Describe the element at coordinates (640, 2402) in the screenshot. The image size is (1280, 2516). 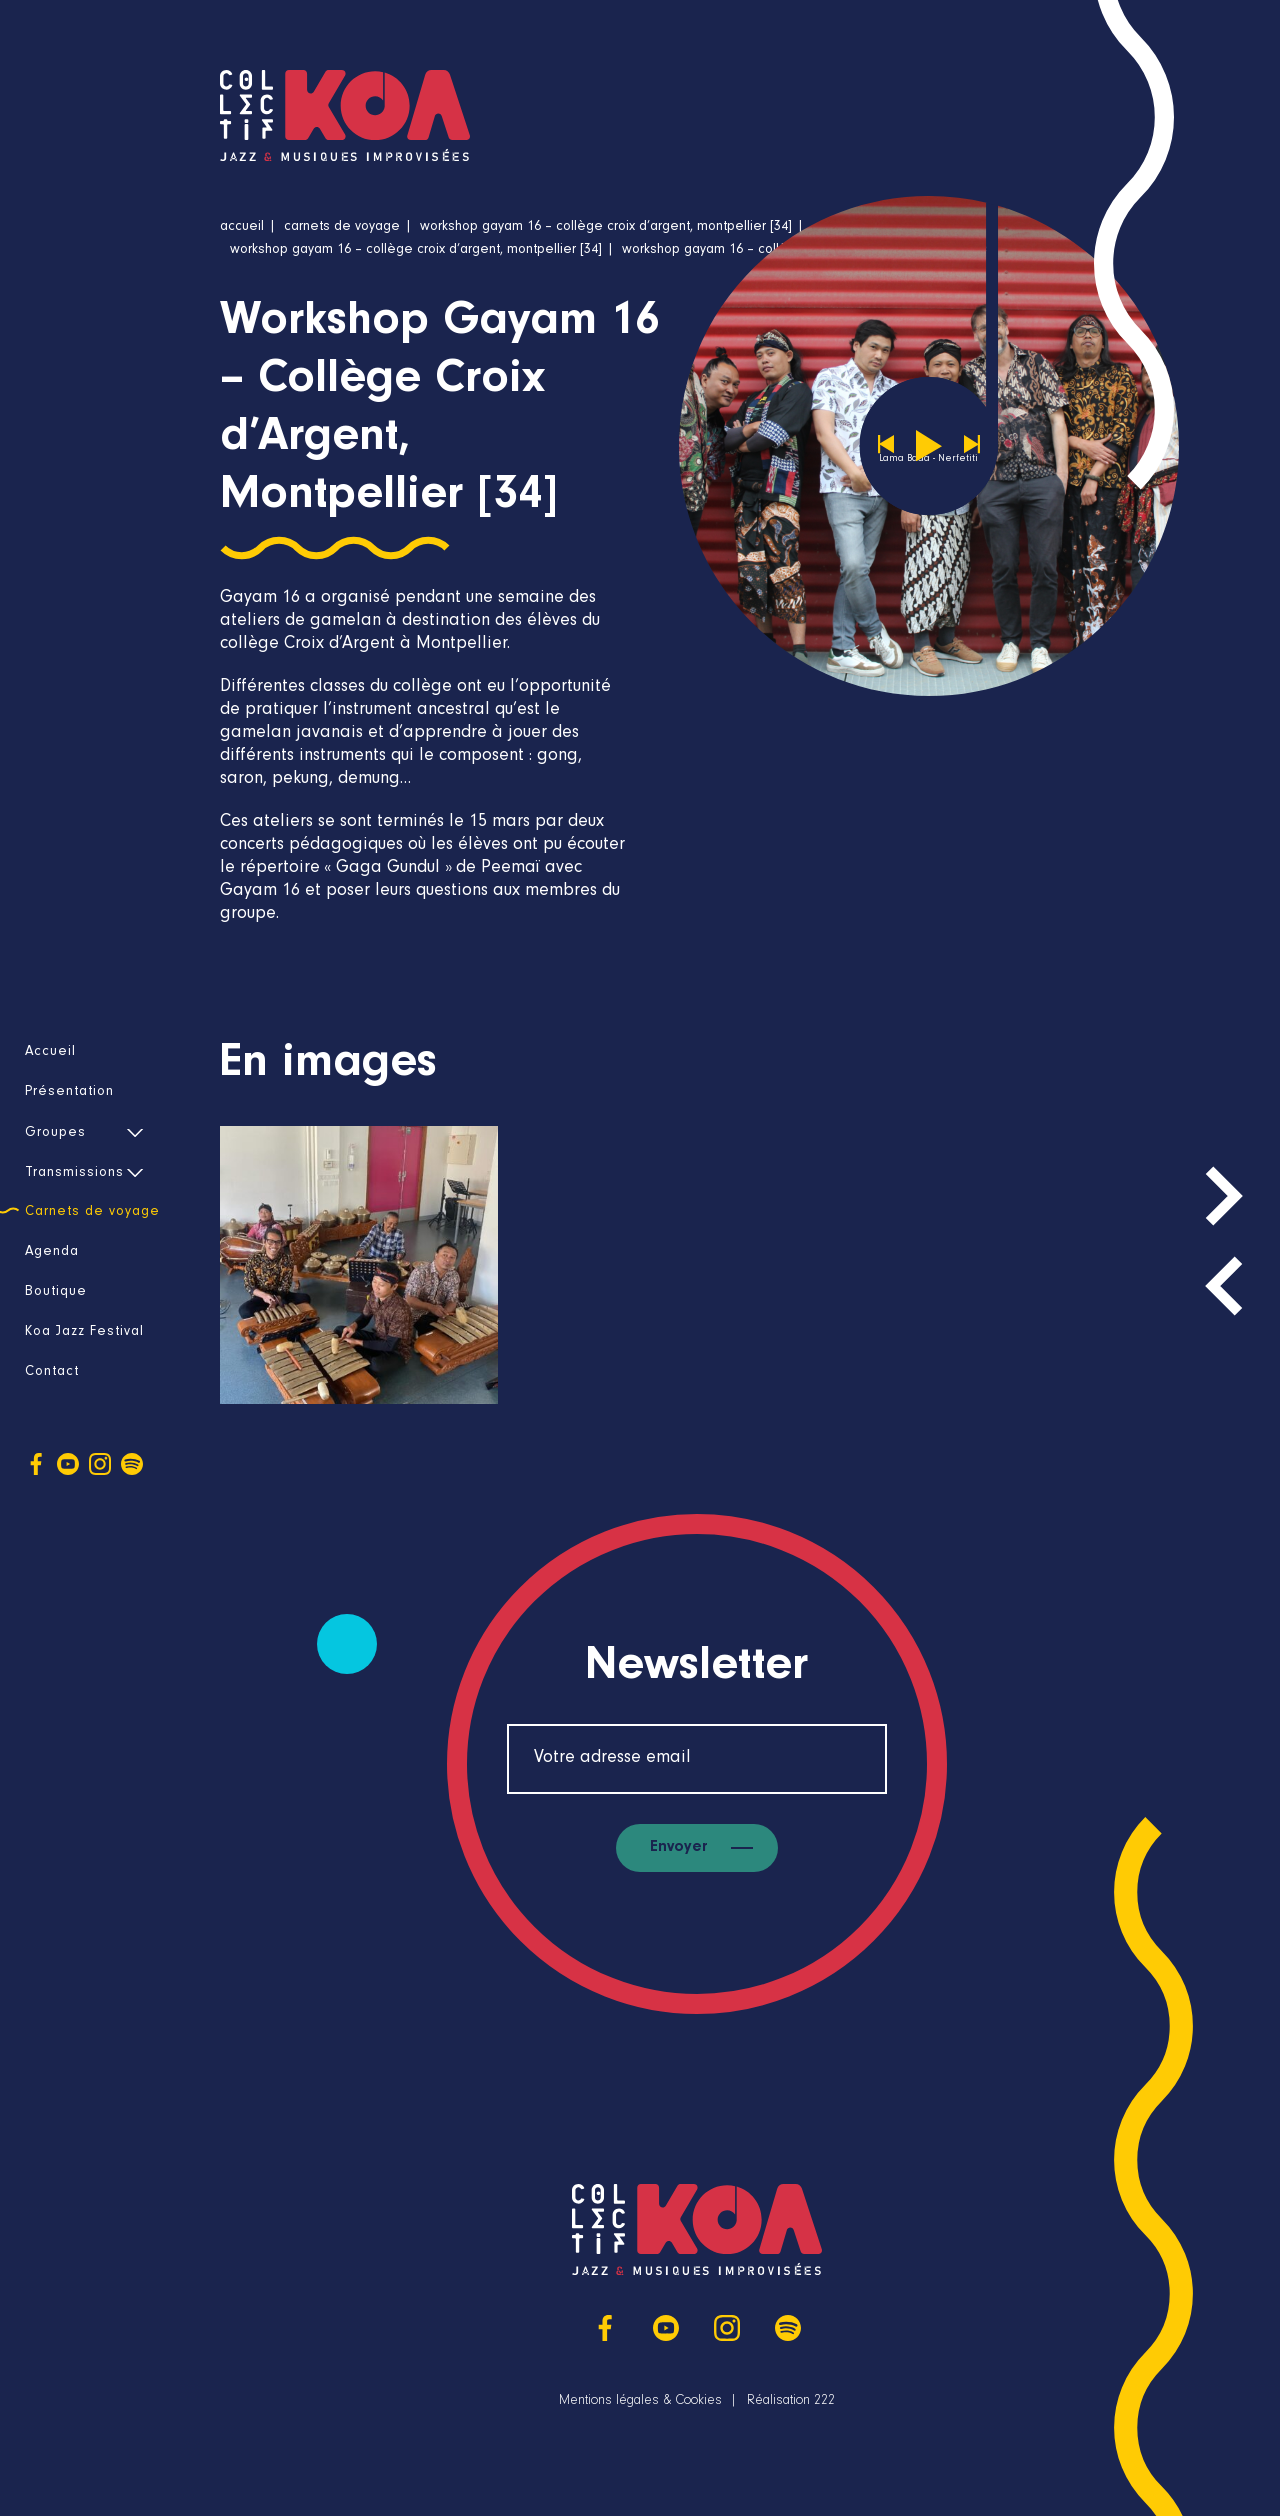
I see `Mentions légales & Cookies` at that location.